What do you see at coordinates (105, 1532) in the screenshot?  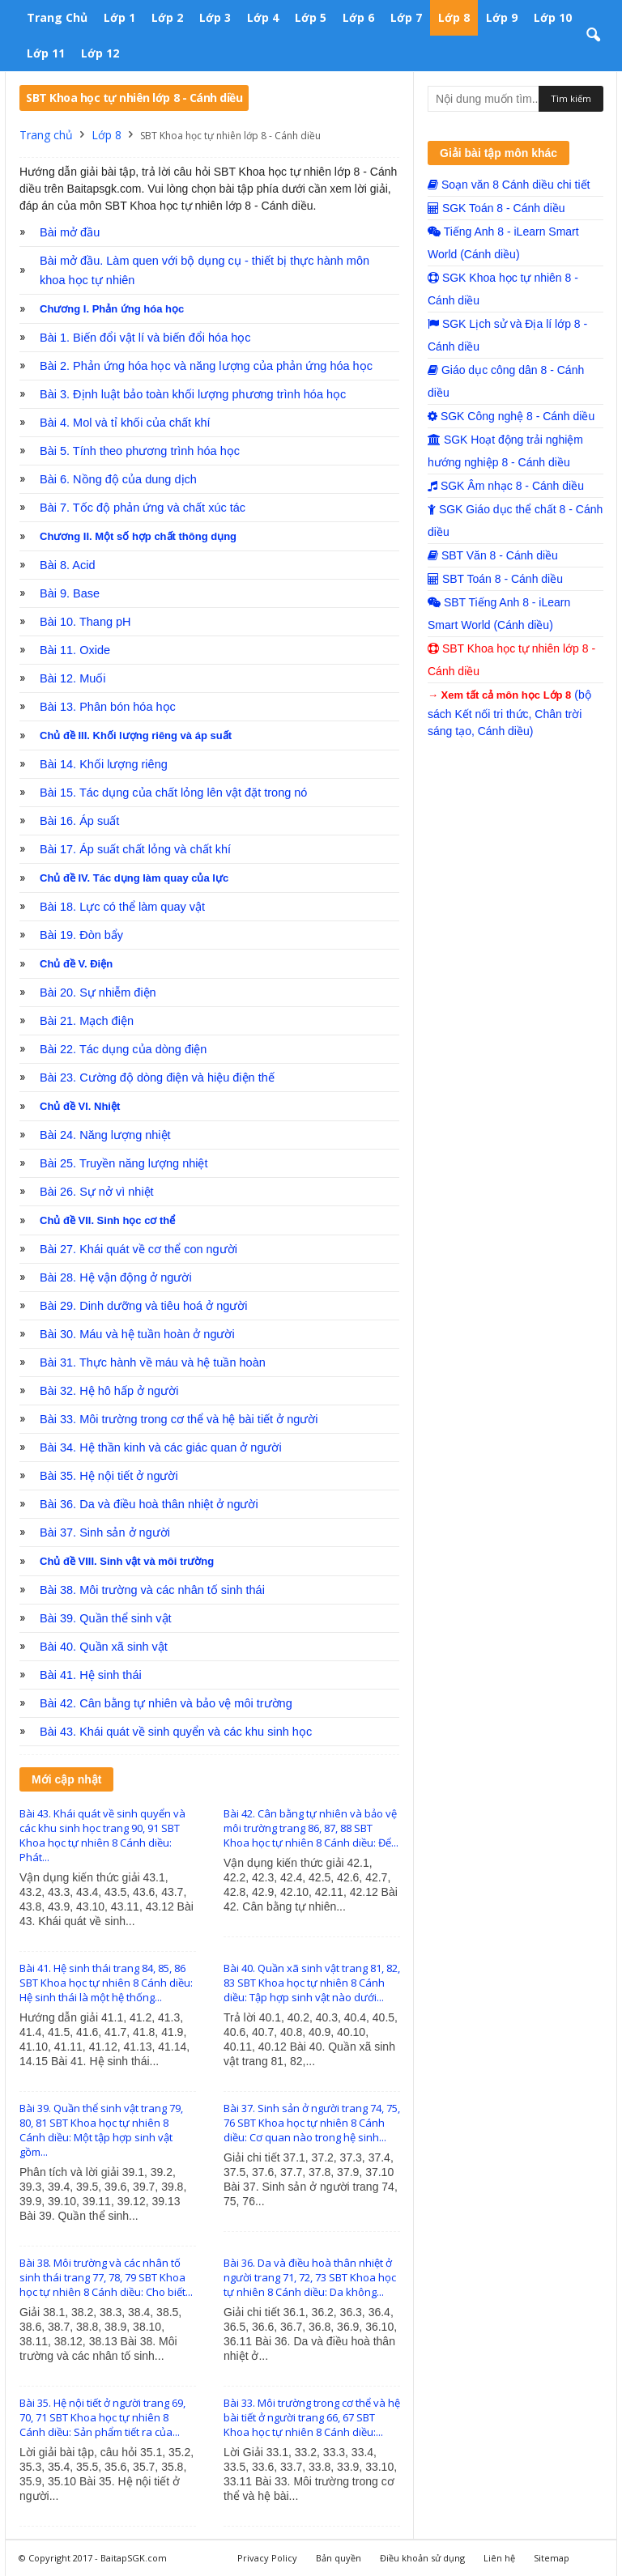 I see `Bài 37. Sinh sản ở người` at bounding box center [105, 1532].